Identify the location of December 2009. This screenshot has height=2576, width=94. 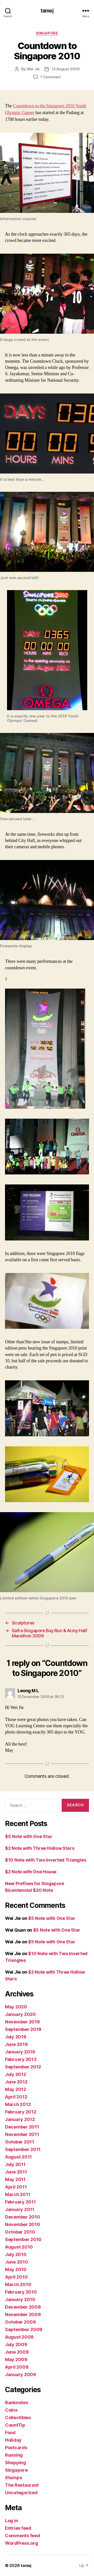
(23, 2307).